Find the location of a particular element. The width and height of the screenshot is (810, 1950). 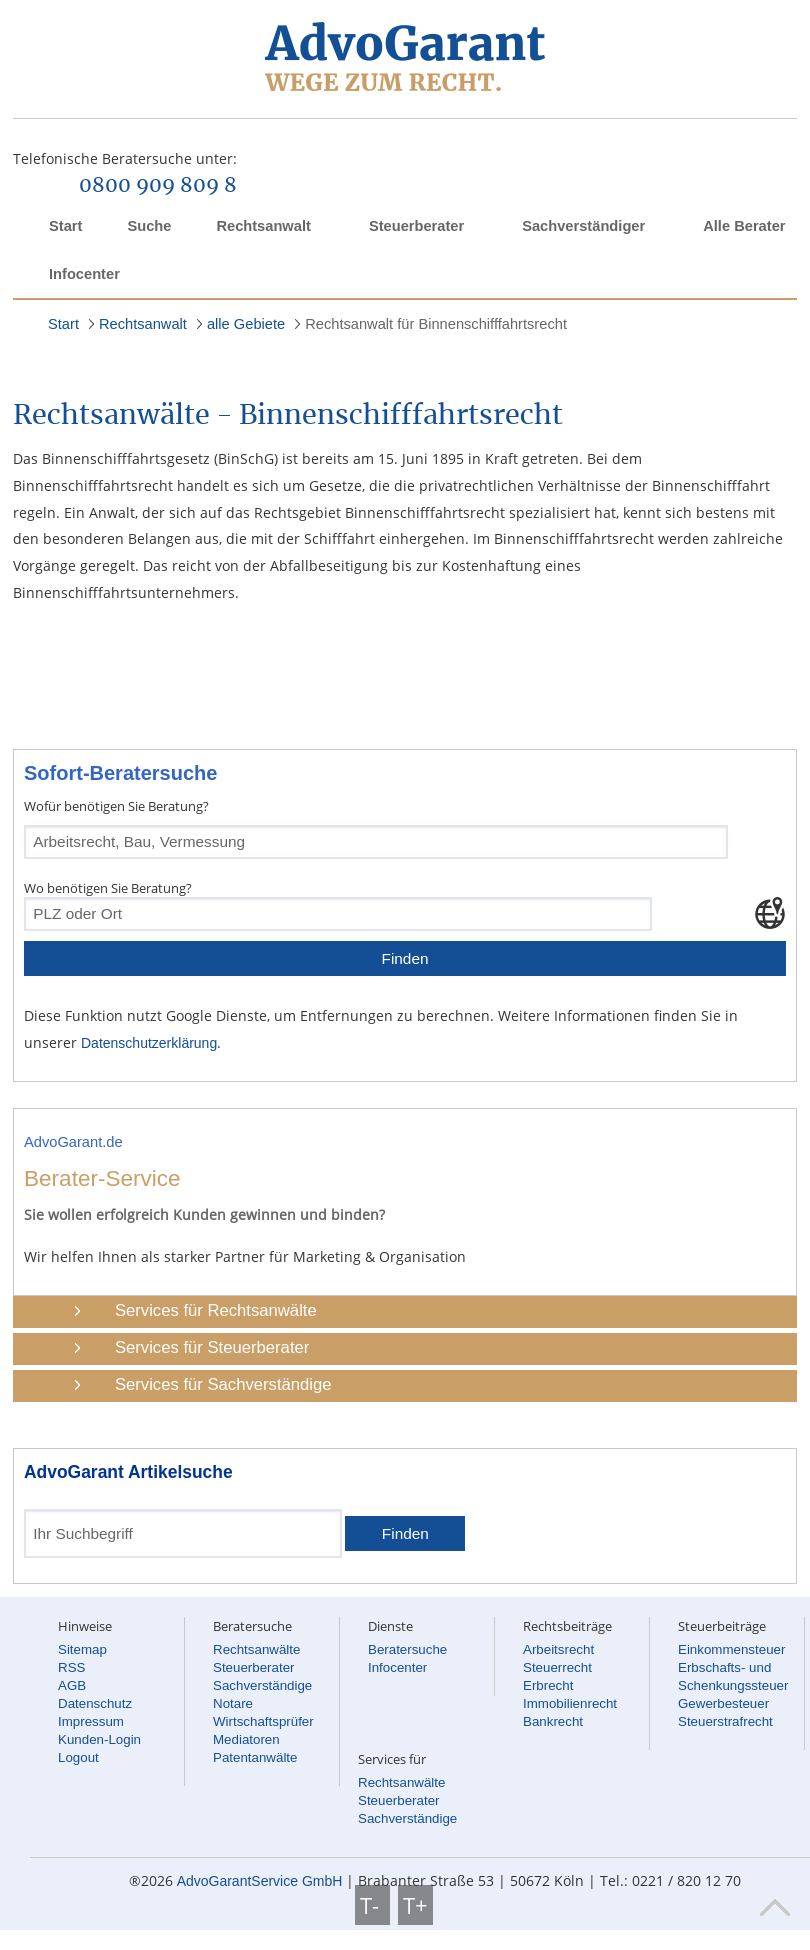

Kunden-Login is located at coordinates (99, 1739).